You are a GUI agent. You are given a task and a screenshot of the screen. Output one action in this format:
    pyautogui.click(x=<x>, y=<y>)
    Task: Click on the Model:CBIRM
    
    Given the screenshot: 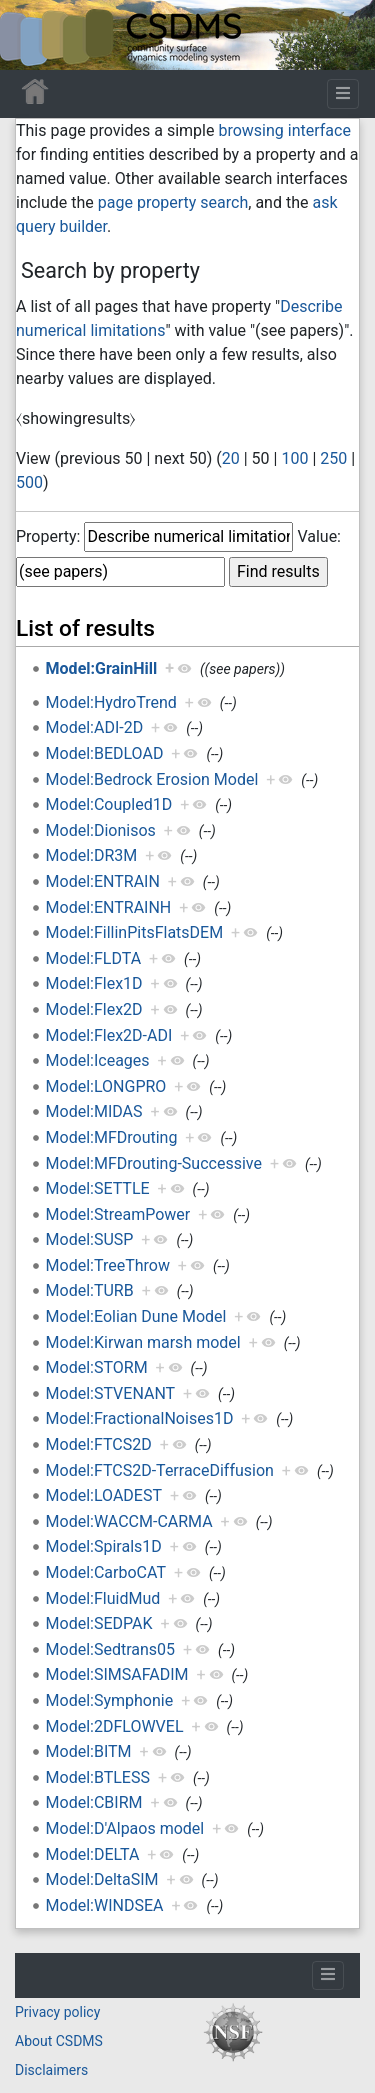 What is the action you would take?
    pyautogui.click(x=94, y=1802)
    